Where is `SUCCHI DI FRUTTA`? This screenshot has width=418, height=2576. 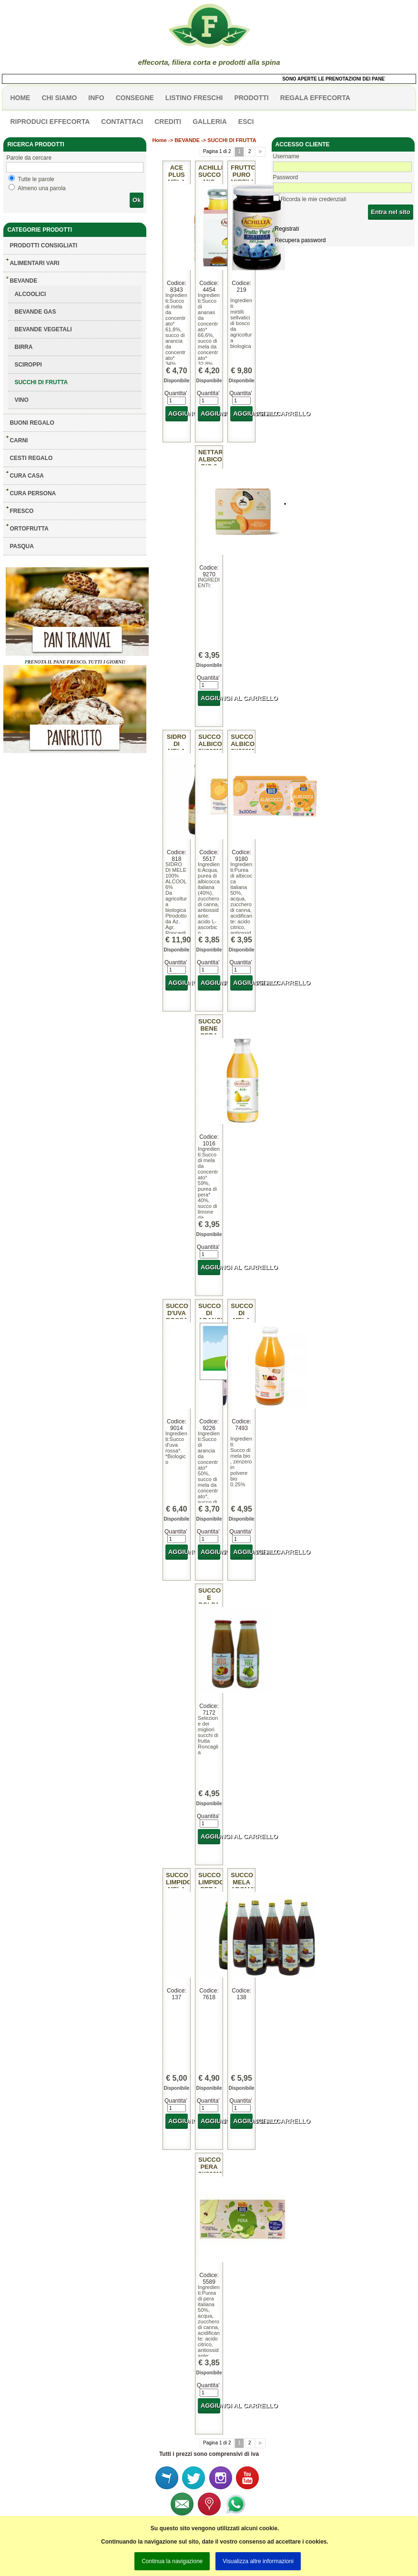
SUCCHI DI FRUTTA is located at coordinates (41, 382).